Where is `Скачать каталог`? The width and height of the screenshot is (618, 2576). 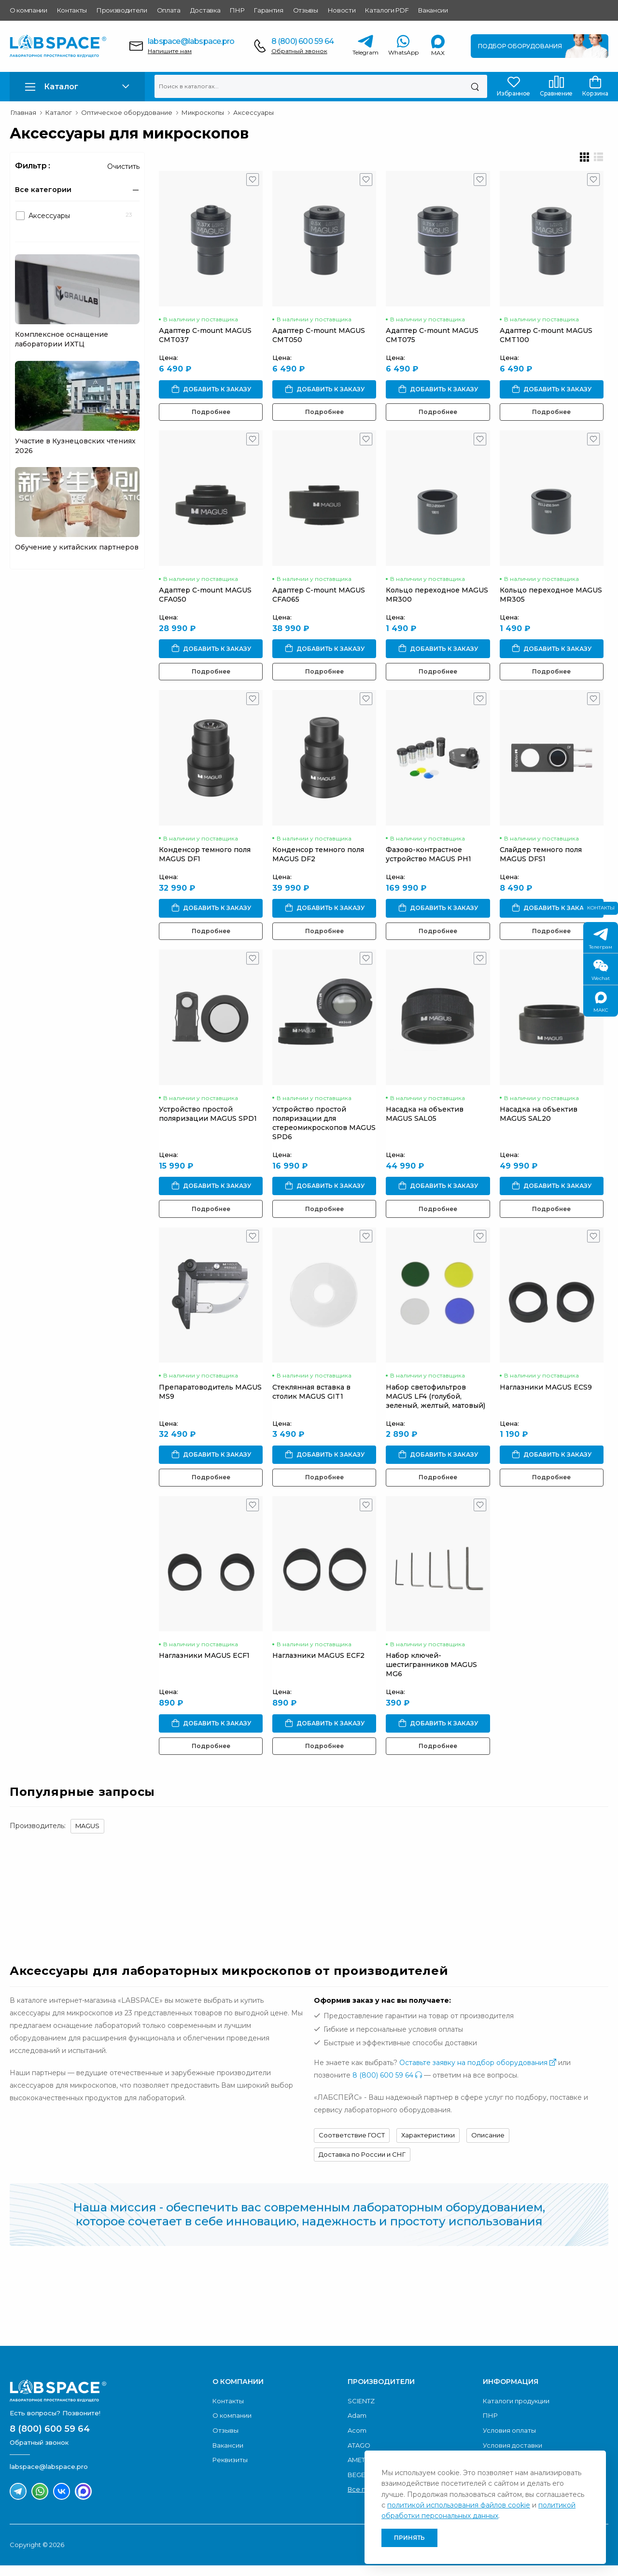
Скачать каталог is located at coordinates (538, 2310).